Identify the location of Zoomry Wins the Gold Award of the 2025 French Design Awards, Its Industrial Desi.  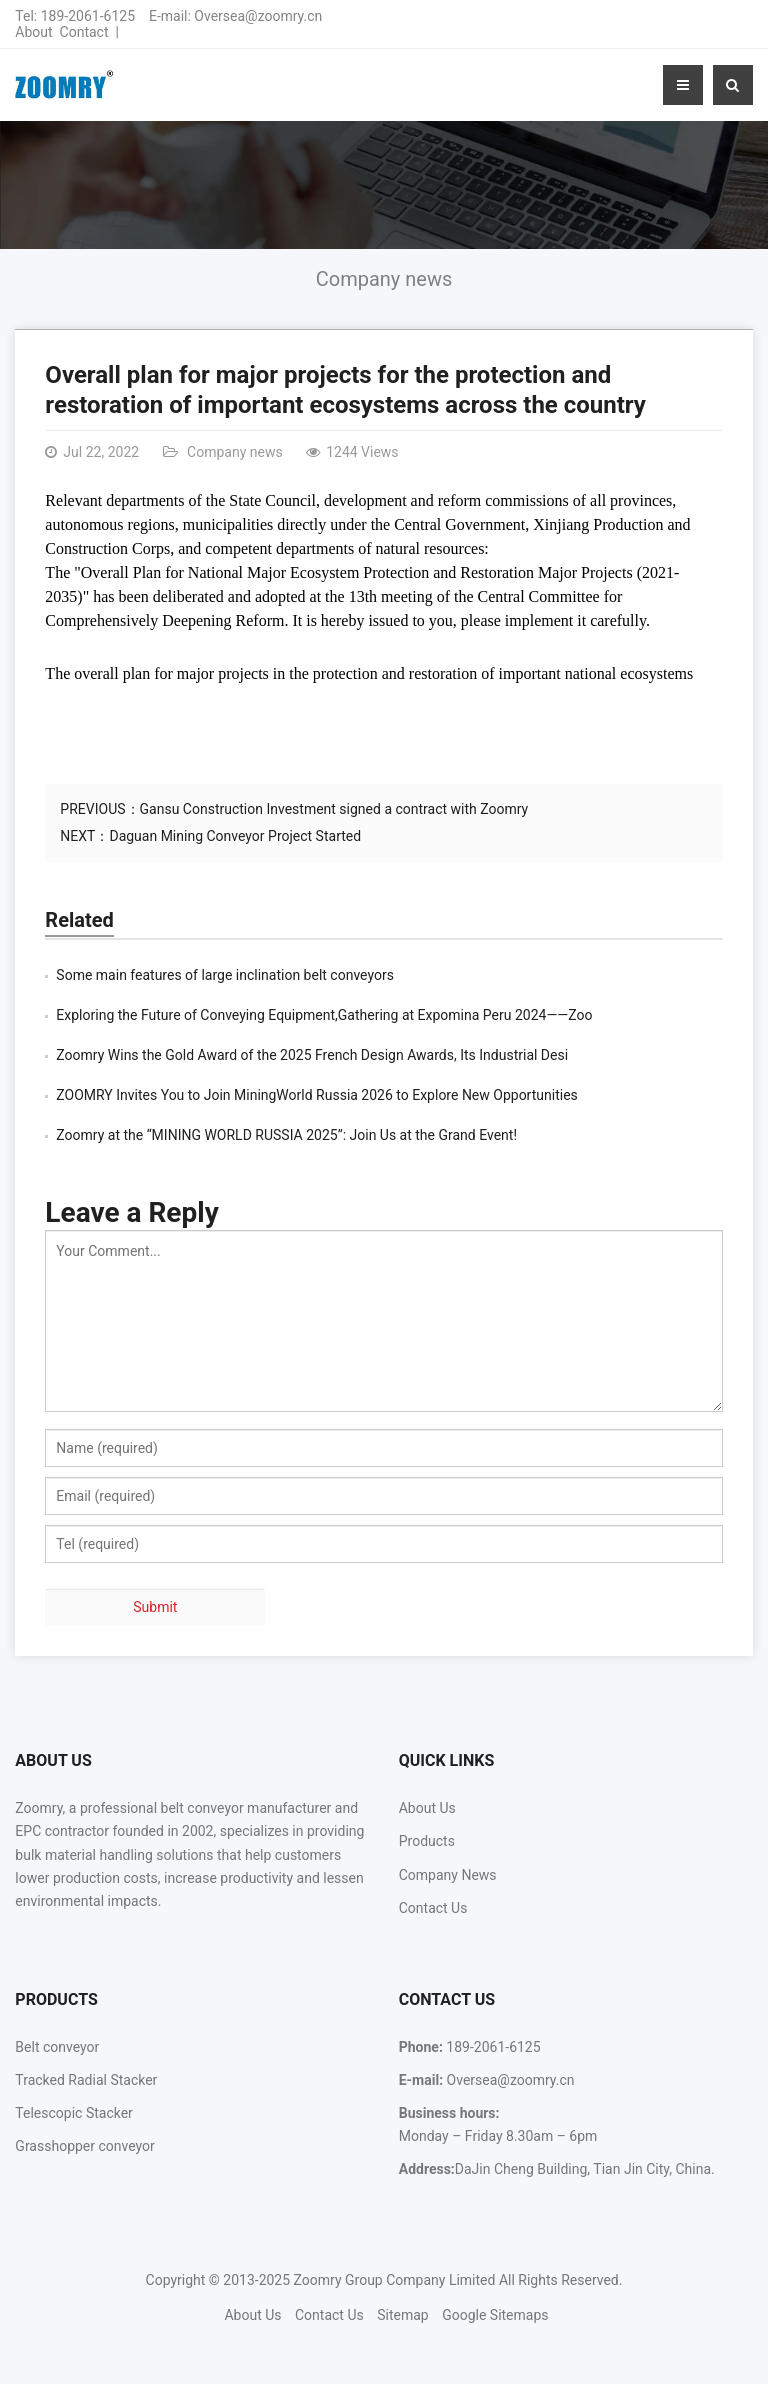
(312, 1055).